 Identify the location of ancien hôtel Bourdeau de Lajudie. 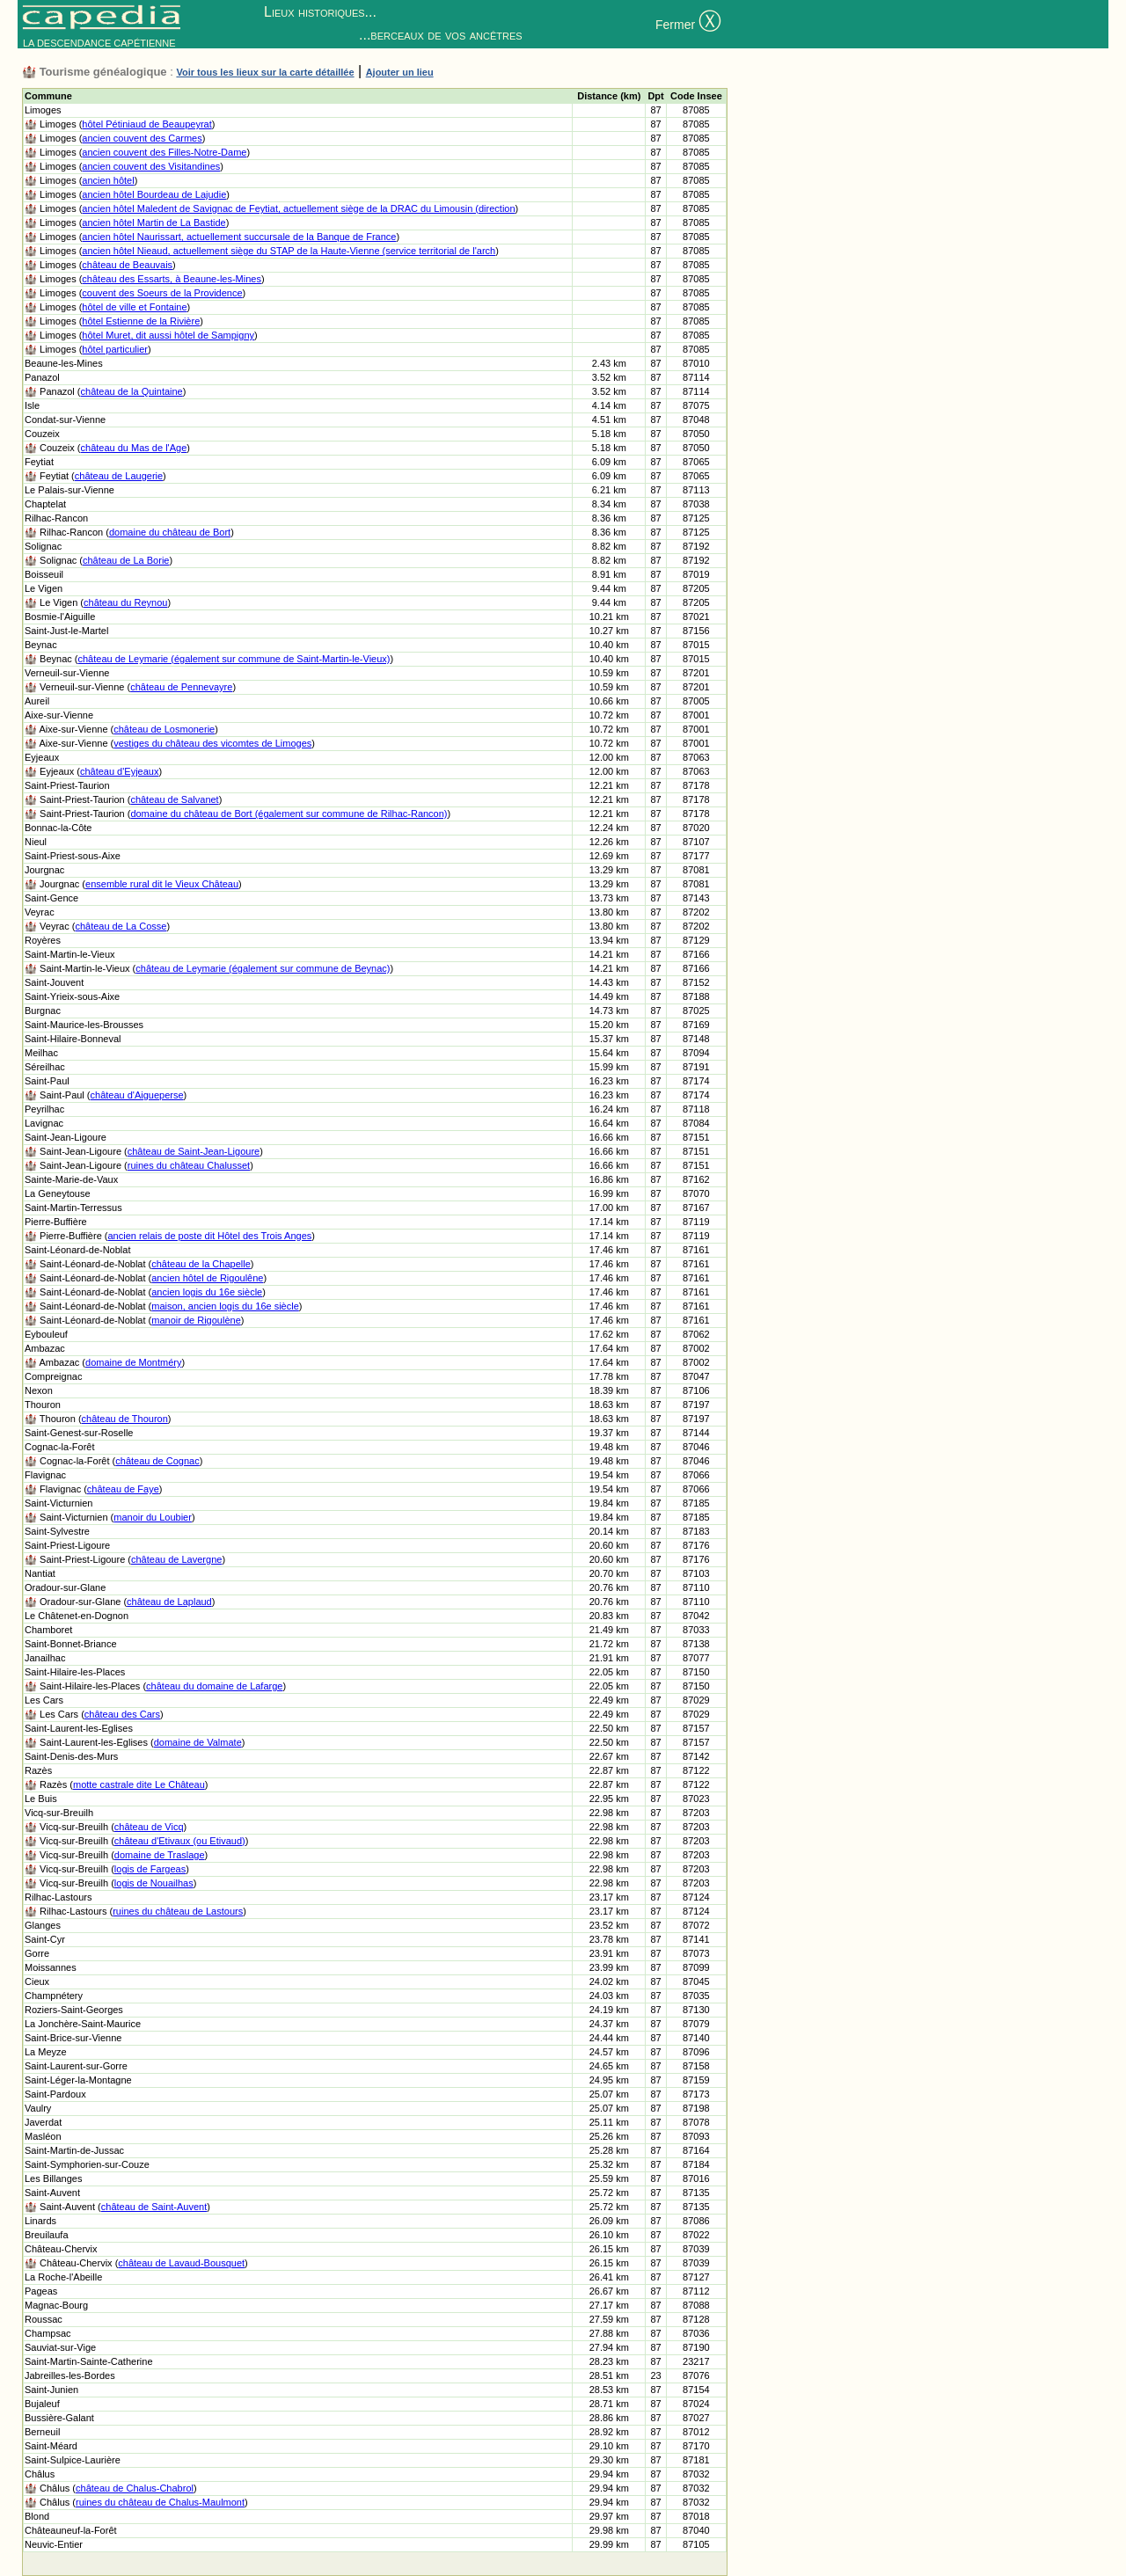
(154, 194).